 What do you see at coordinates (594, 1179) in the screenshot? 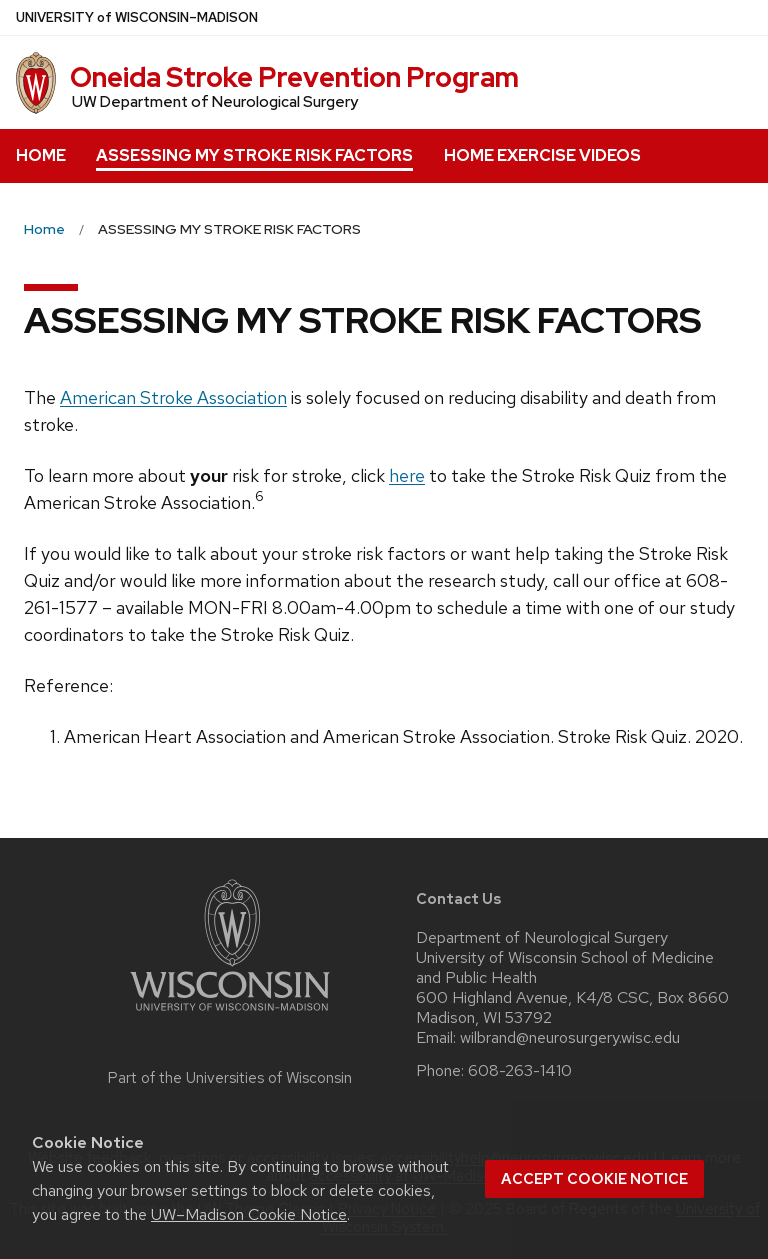
I see `Accept cookie notice [button]` at bounding box center [594, 1179].